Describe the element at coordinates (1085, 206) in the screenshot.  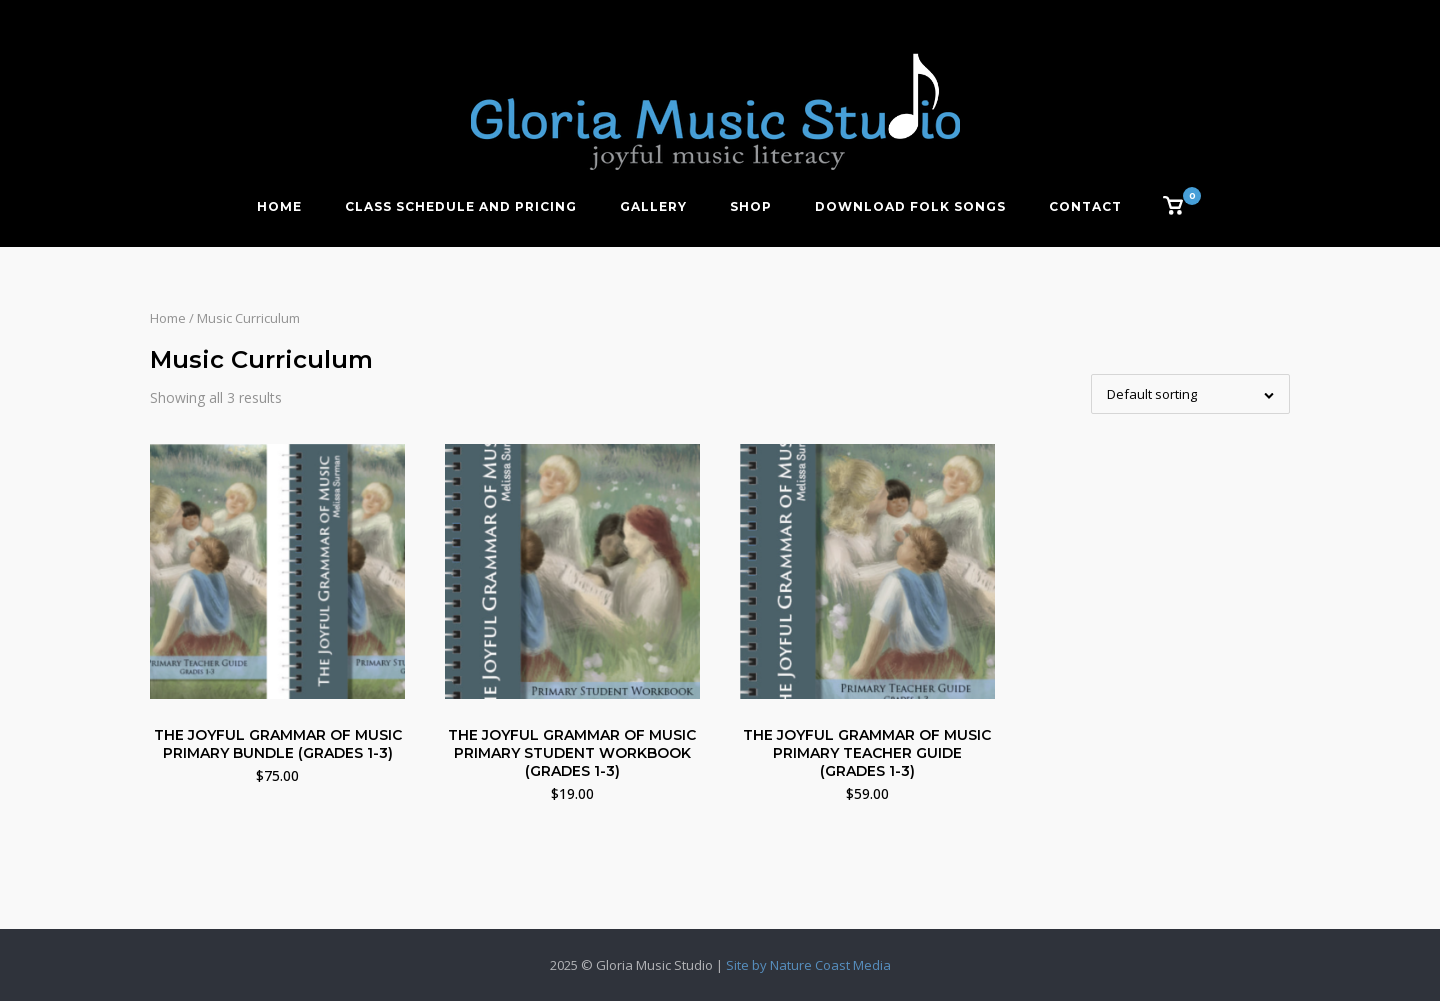
I see `Contact` at that location.